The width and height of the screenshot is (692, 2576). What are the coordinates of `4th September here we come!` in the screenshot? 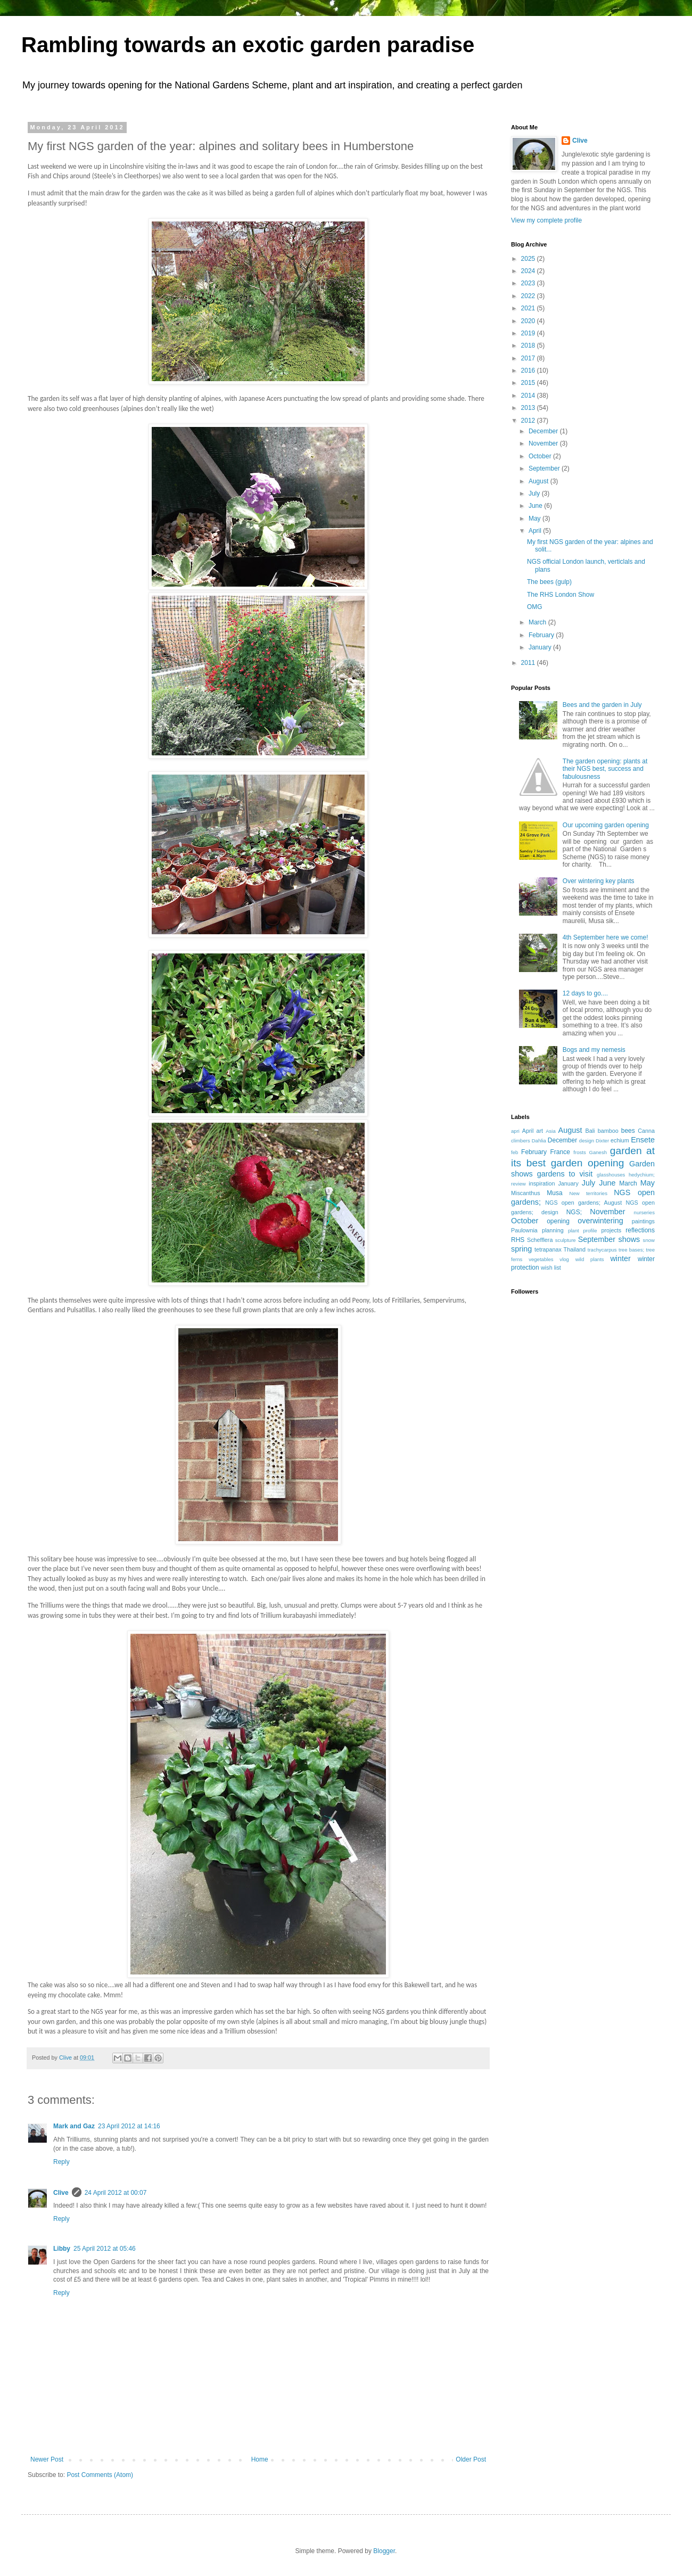 It's located at (605, 937).